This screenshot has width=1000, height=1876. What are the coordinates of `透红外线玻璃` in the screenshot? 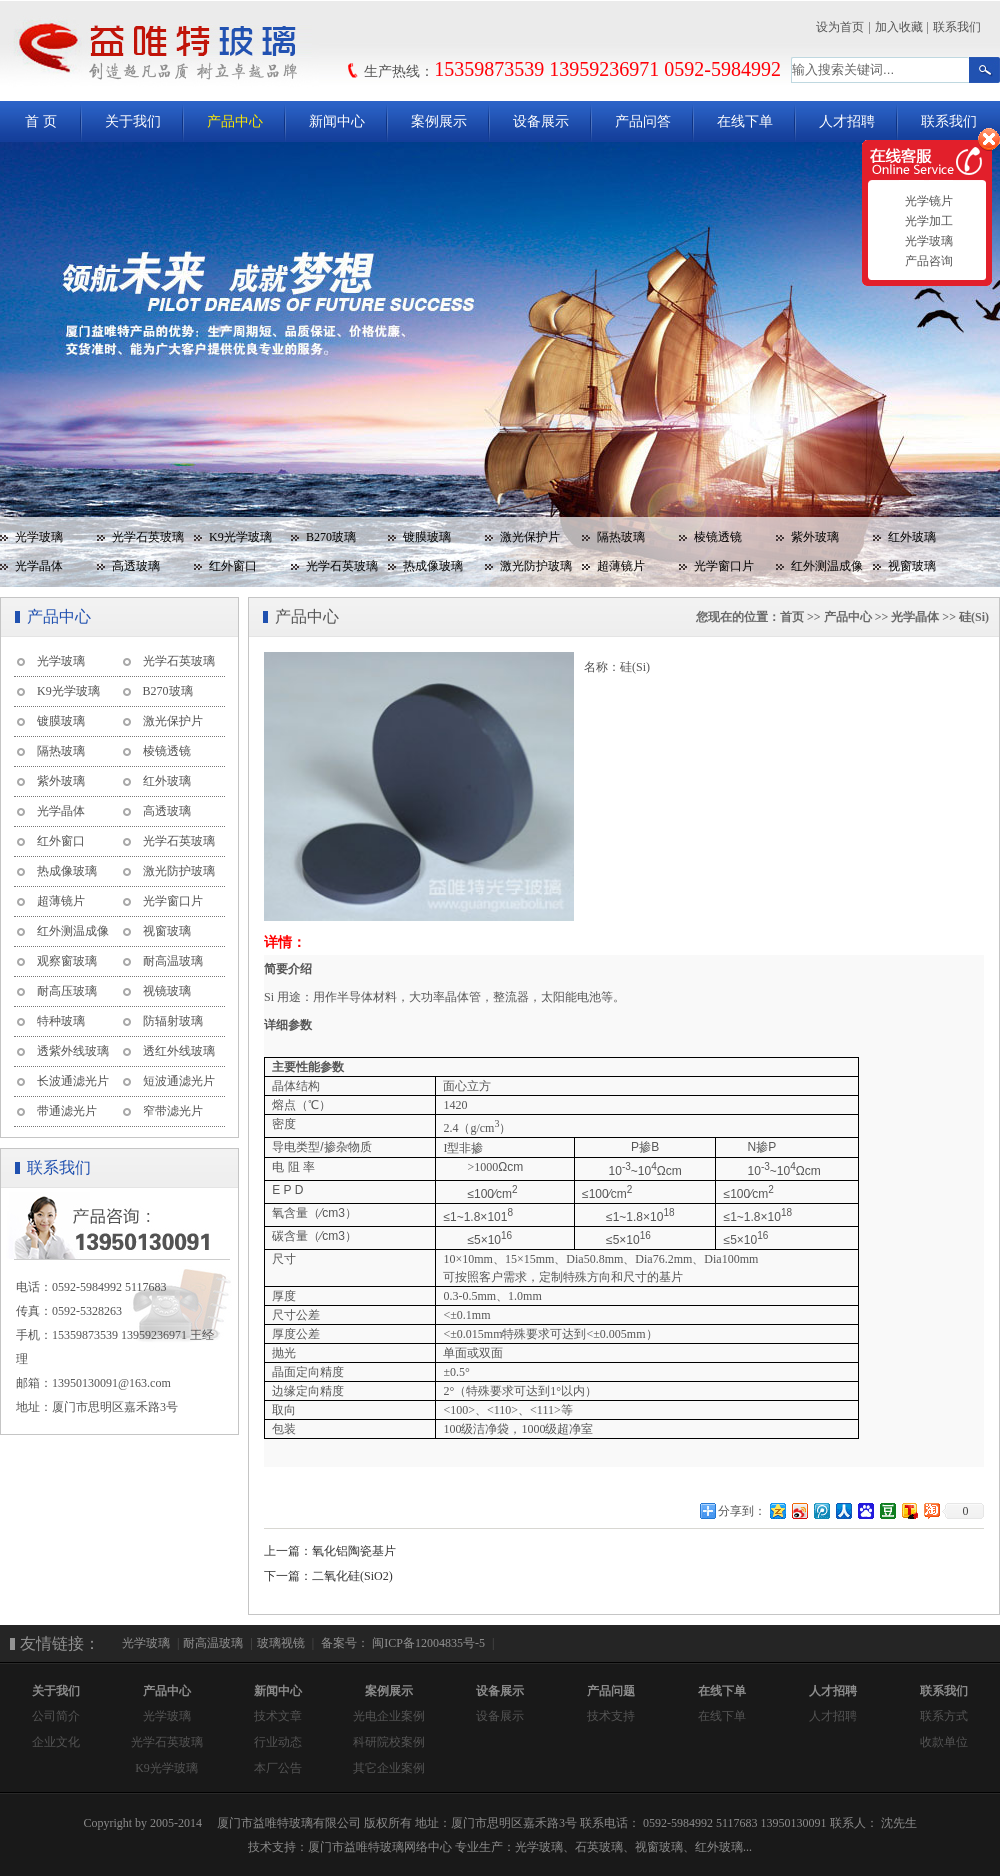 It's located at (179, 1051).